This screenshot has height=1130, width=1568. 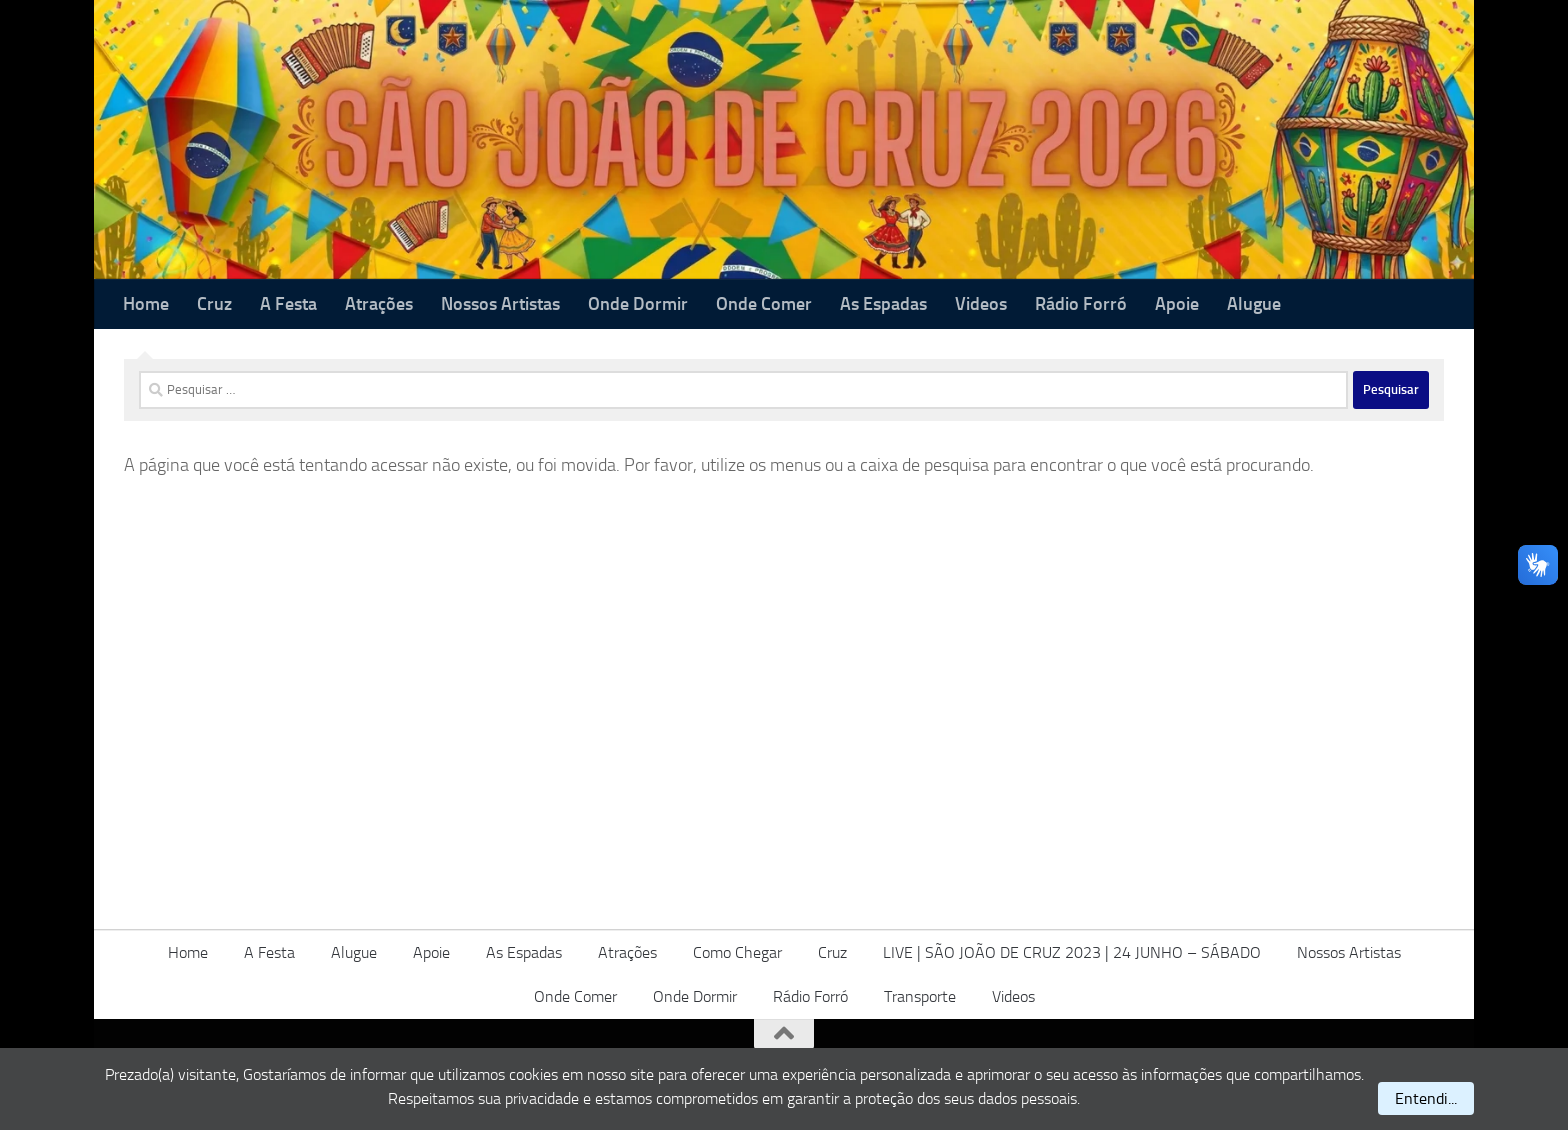 I want to click on Nossos Artistas, so click(x=500, y=304).